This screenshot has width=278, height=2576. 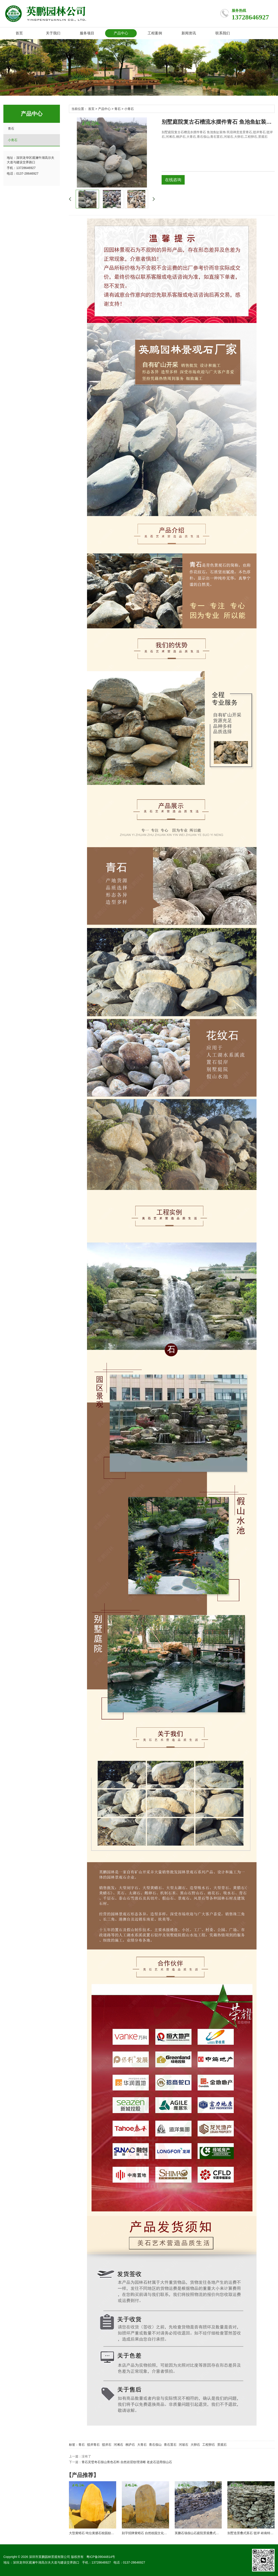 I want to click on 桐庐石, so click(x=130, y=2444).